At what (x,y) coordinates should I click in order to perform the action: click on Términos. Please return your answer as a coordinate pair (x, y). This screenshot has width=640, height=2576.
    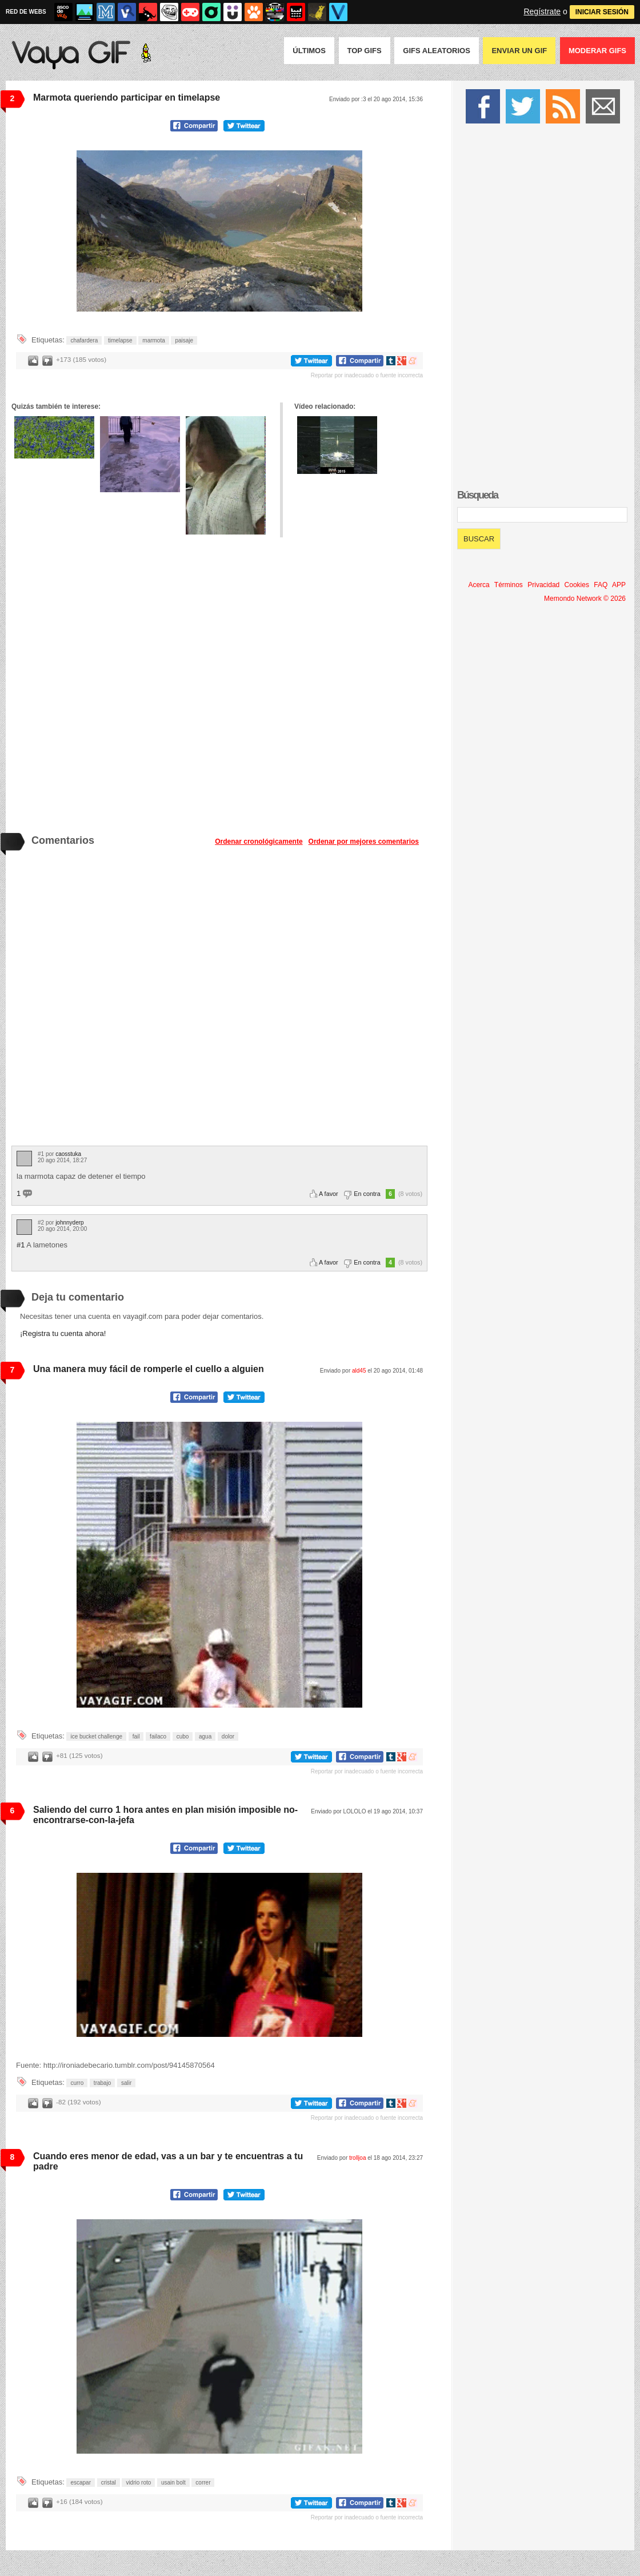
    Looking at the image, I should click on (508, 585).